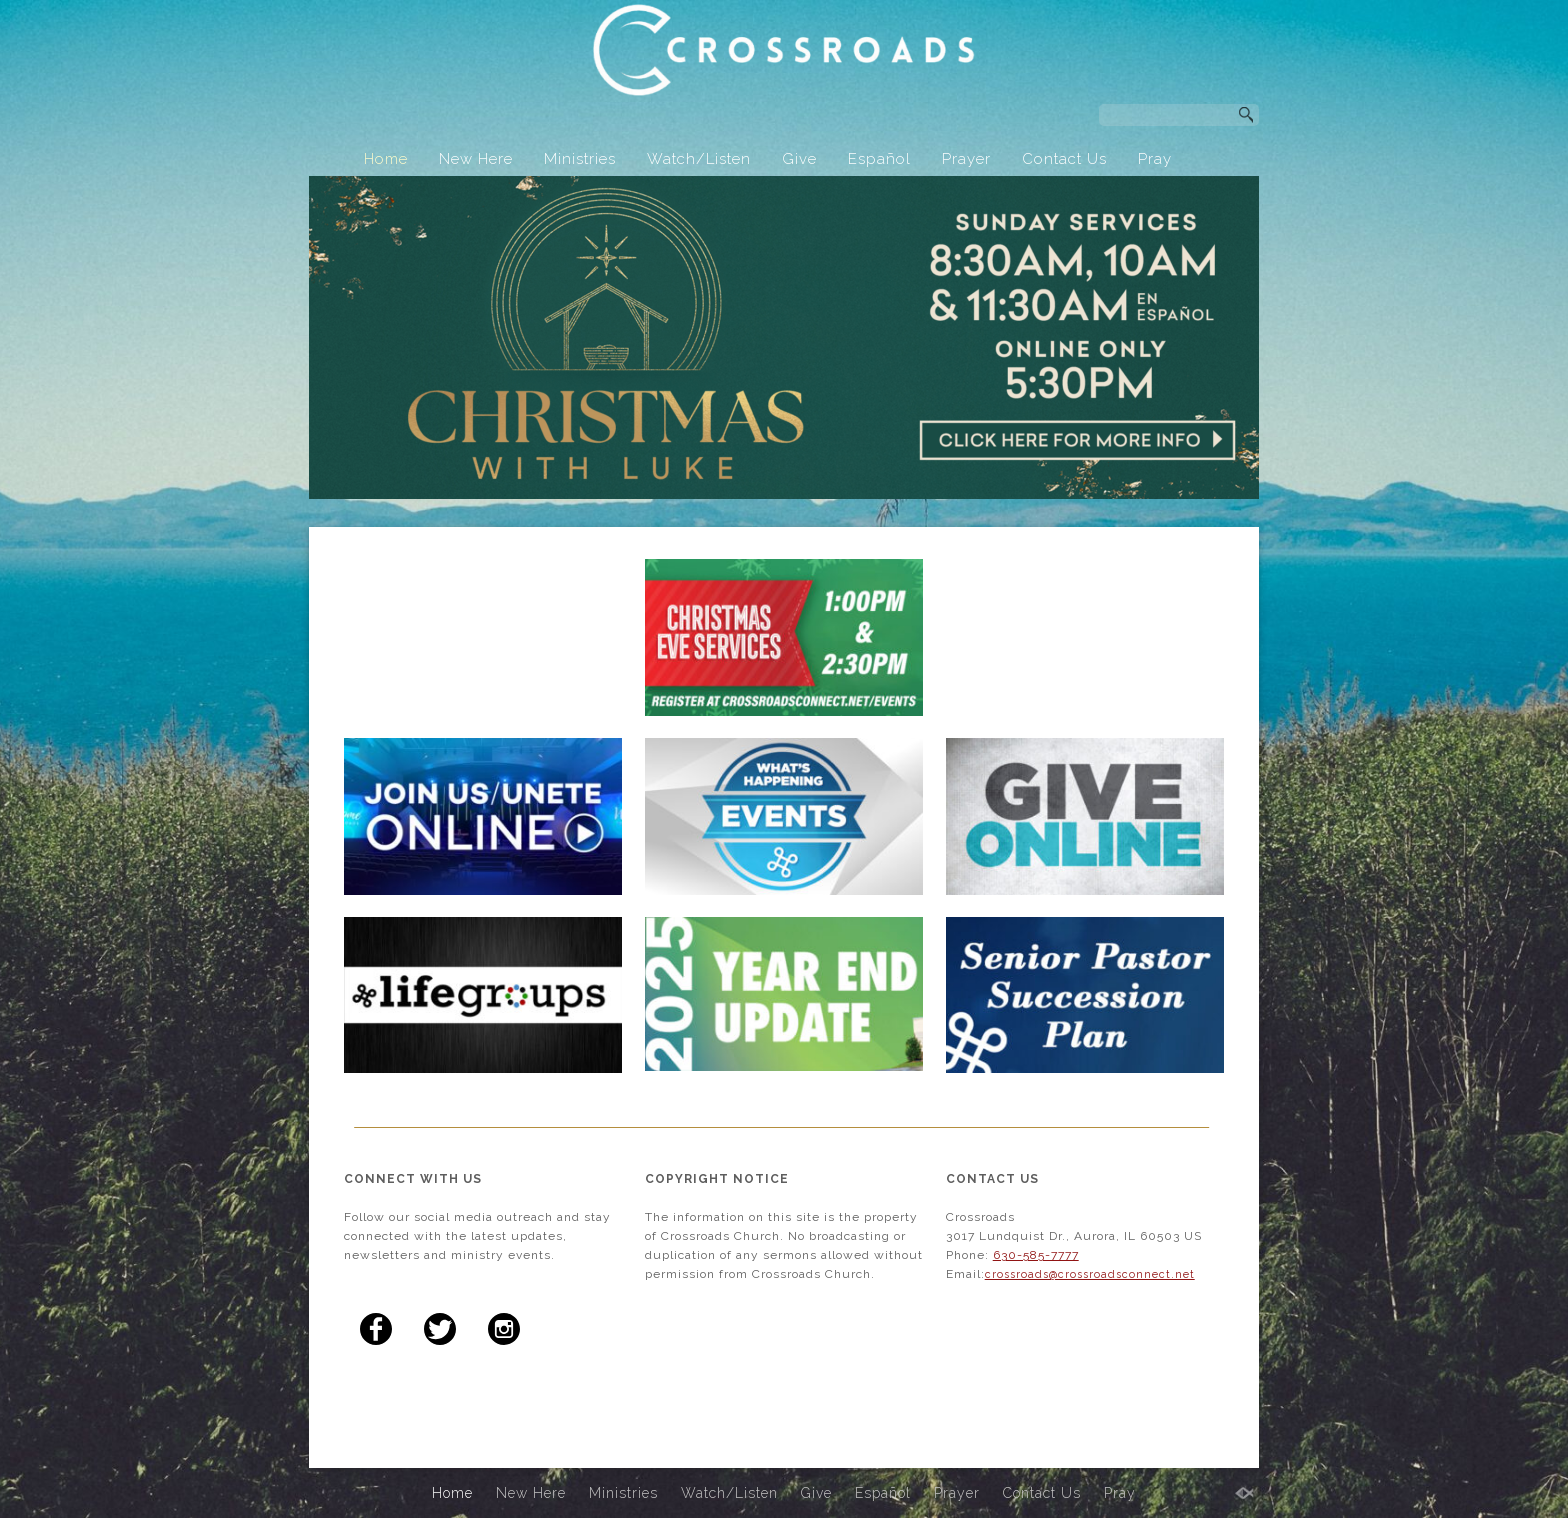 This screenshot has height=1518, width=1568. I want to click on 630-585-7777, so click(1036, 1255).